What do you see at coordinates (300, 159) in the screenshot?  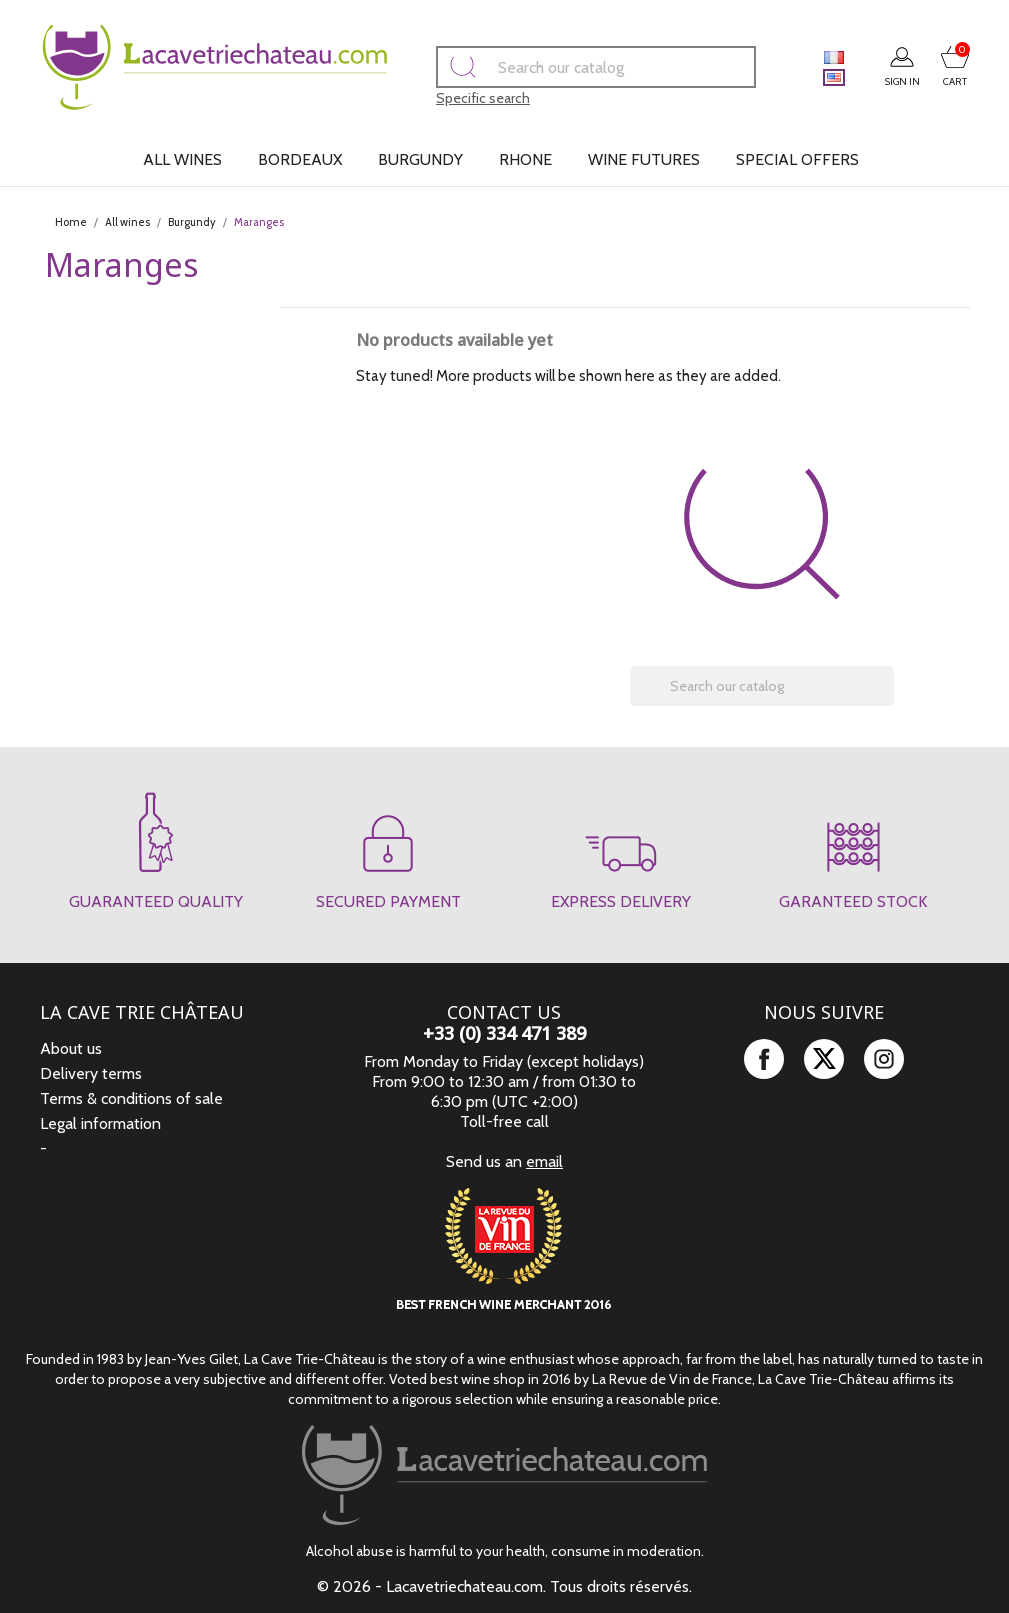 I see `Bordeaux` at bounding box center [300, 159].